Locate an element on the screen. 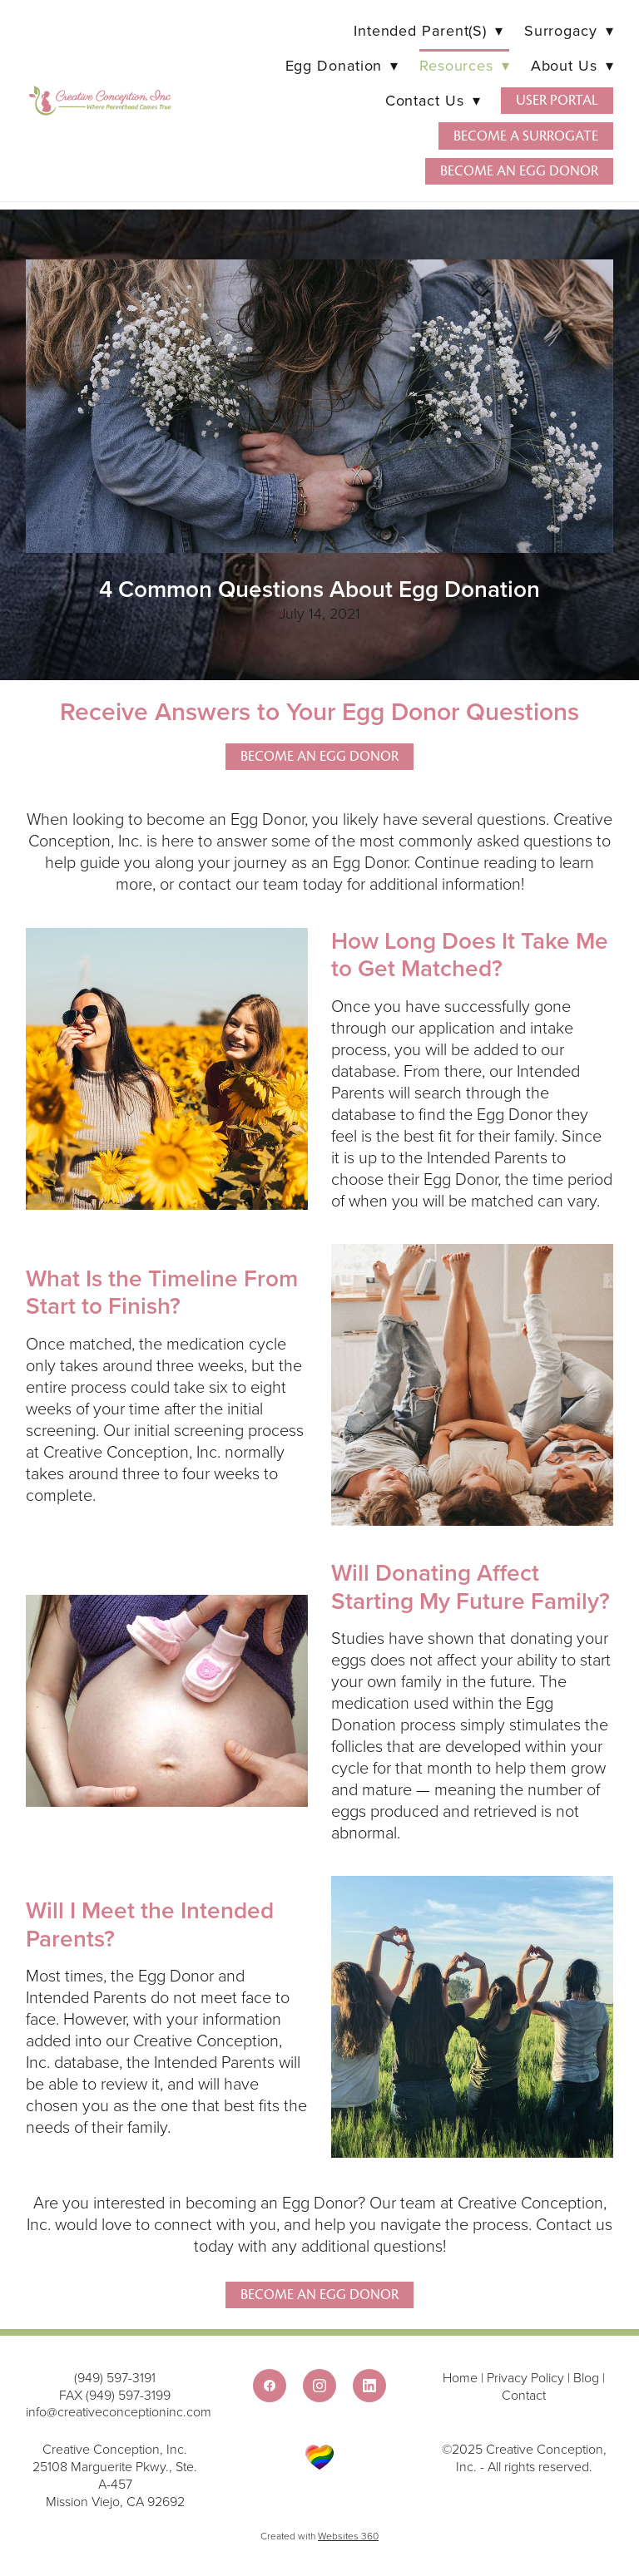 The image size is (639, 2576). Become an Egg Donor is located at coordinates (519, 171).